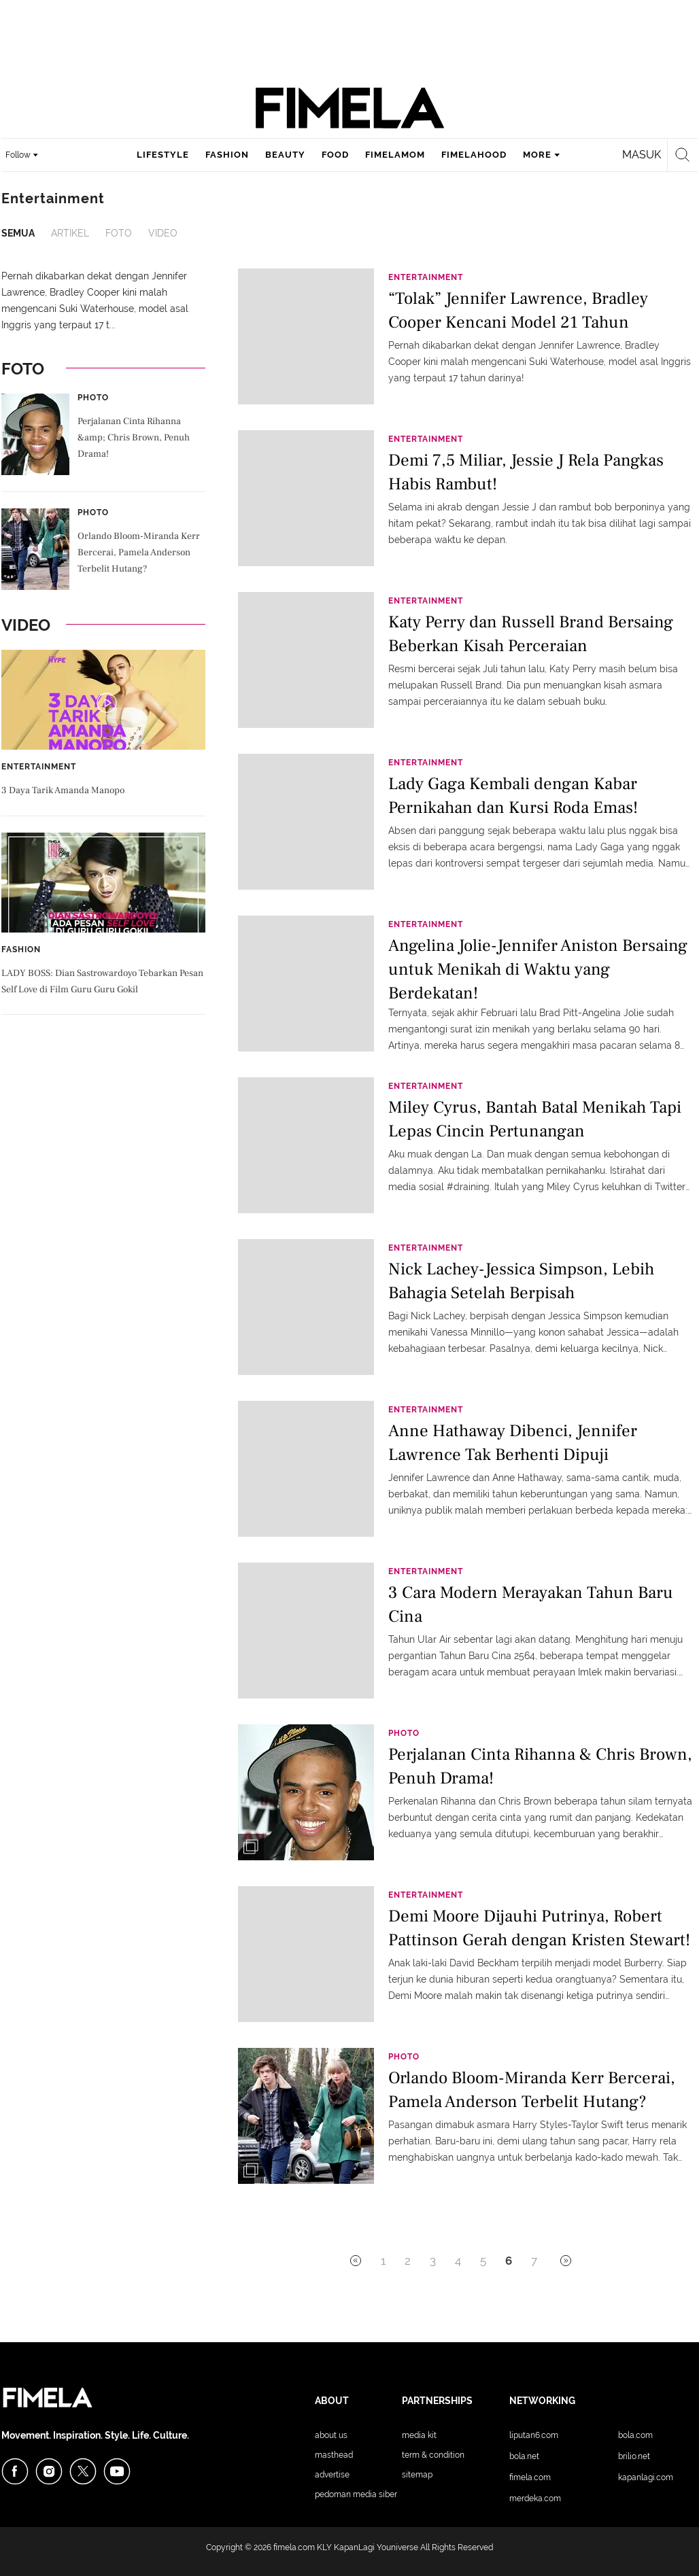 The height and width of the screenshot is (2576, 699). Describe the element at coordinates (534, 1119) in the screenshot. I see `Miley Cyrus, Bantah Batal Menikah Tapi Lepas Cincin Pertunangan` at that location.